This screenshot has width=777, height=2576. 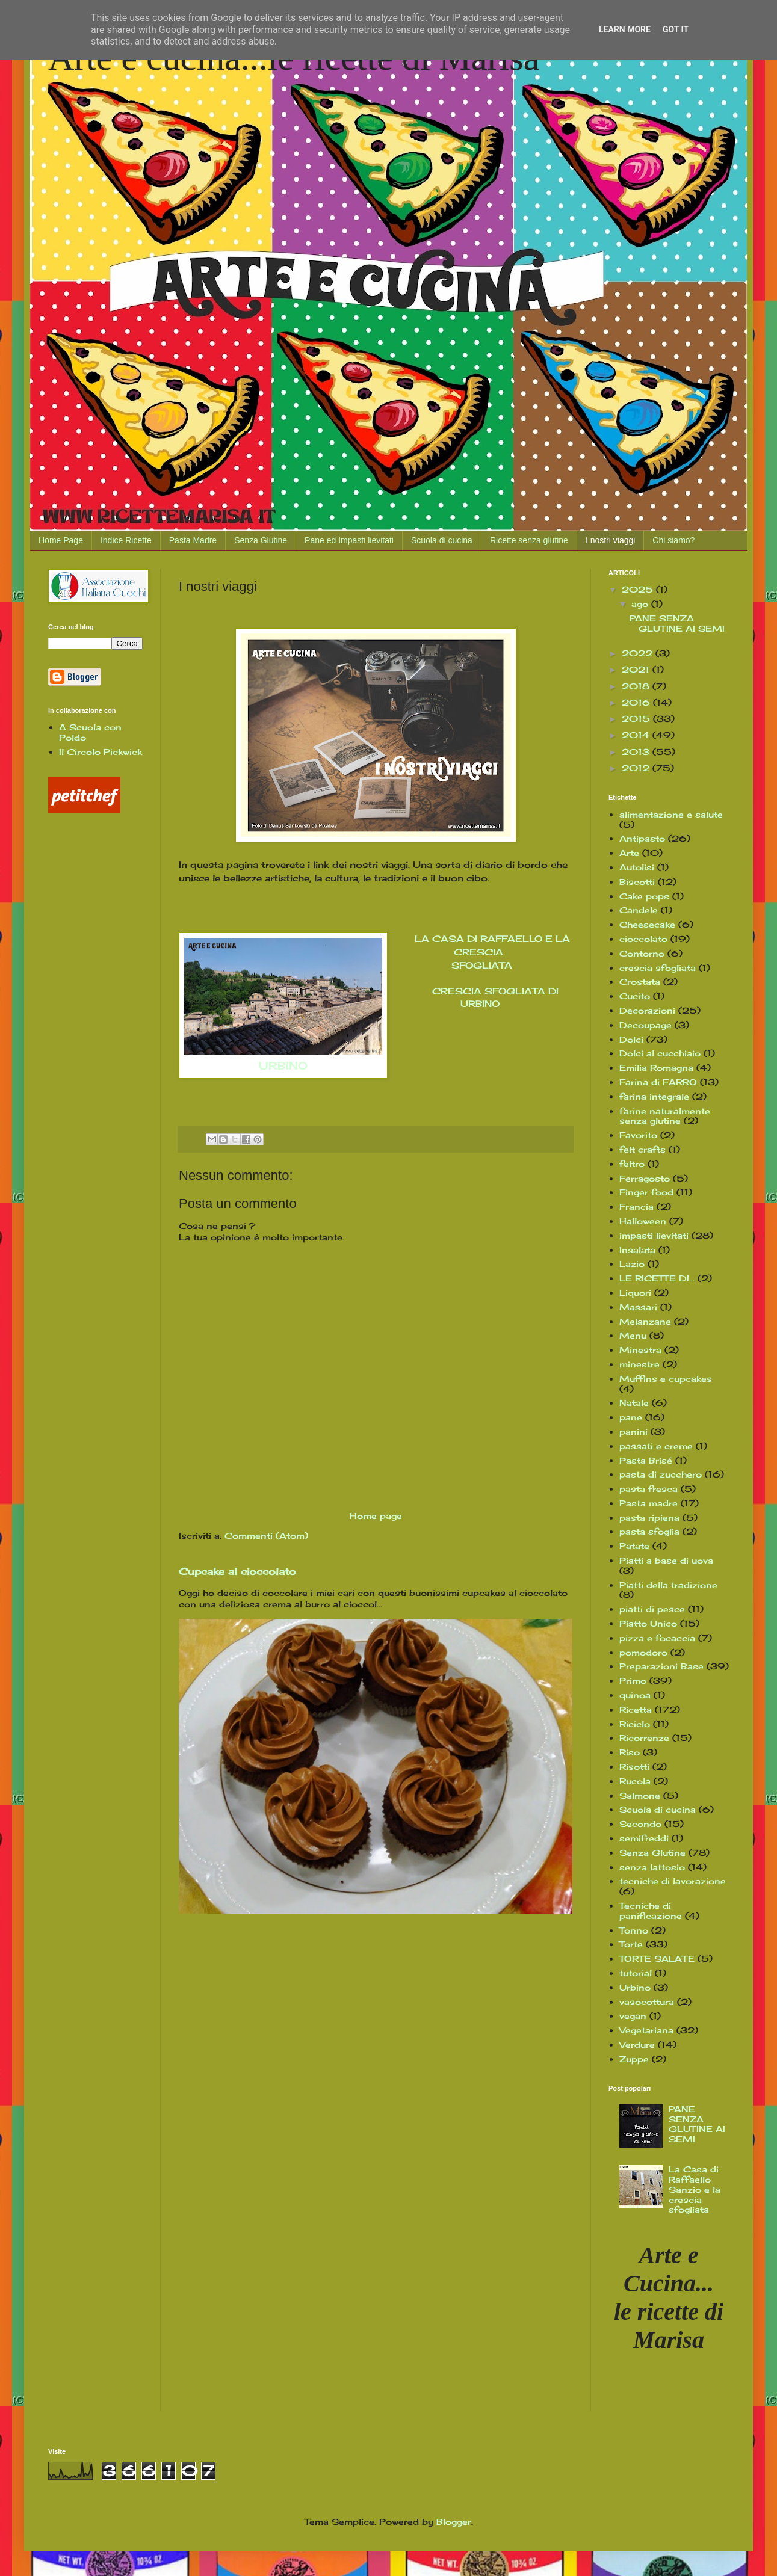 What do you see at coordinates (645, 1321) in the screenshot?
I see `Melanzane` at bounding box center [645, 1321].